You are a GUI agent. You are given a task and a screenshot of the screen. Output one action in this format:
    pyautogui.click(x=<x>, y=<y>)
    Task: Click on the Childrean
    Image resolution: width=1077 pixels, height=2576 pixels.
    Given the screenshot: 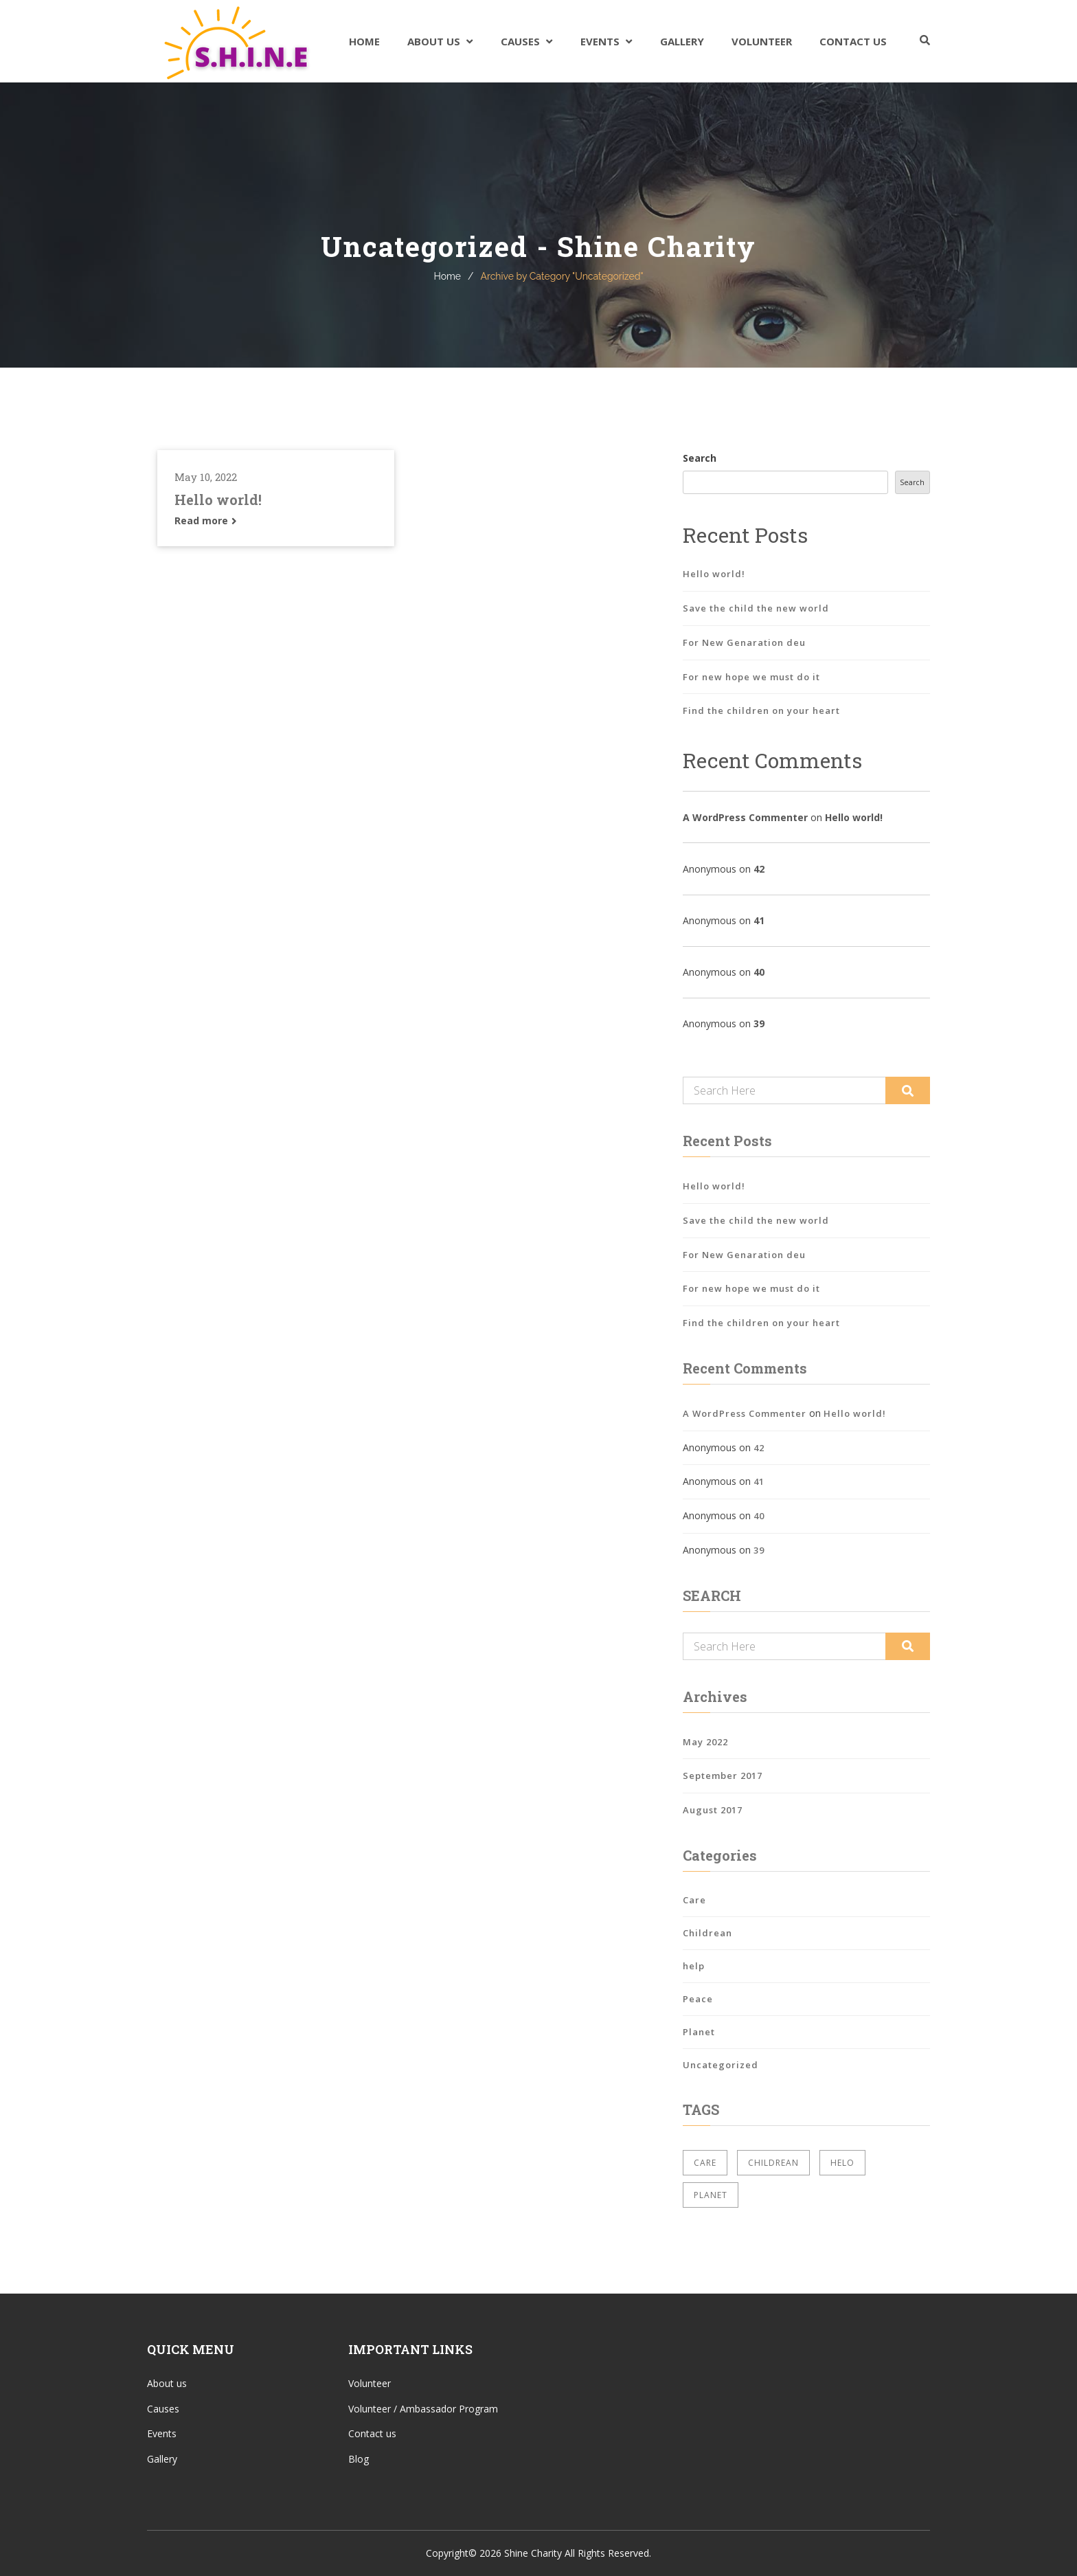 What is the action you would take?
    pyautogui.click(x=707, y=1933)
    